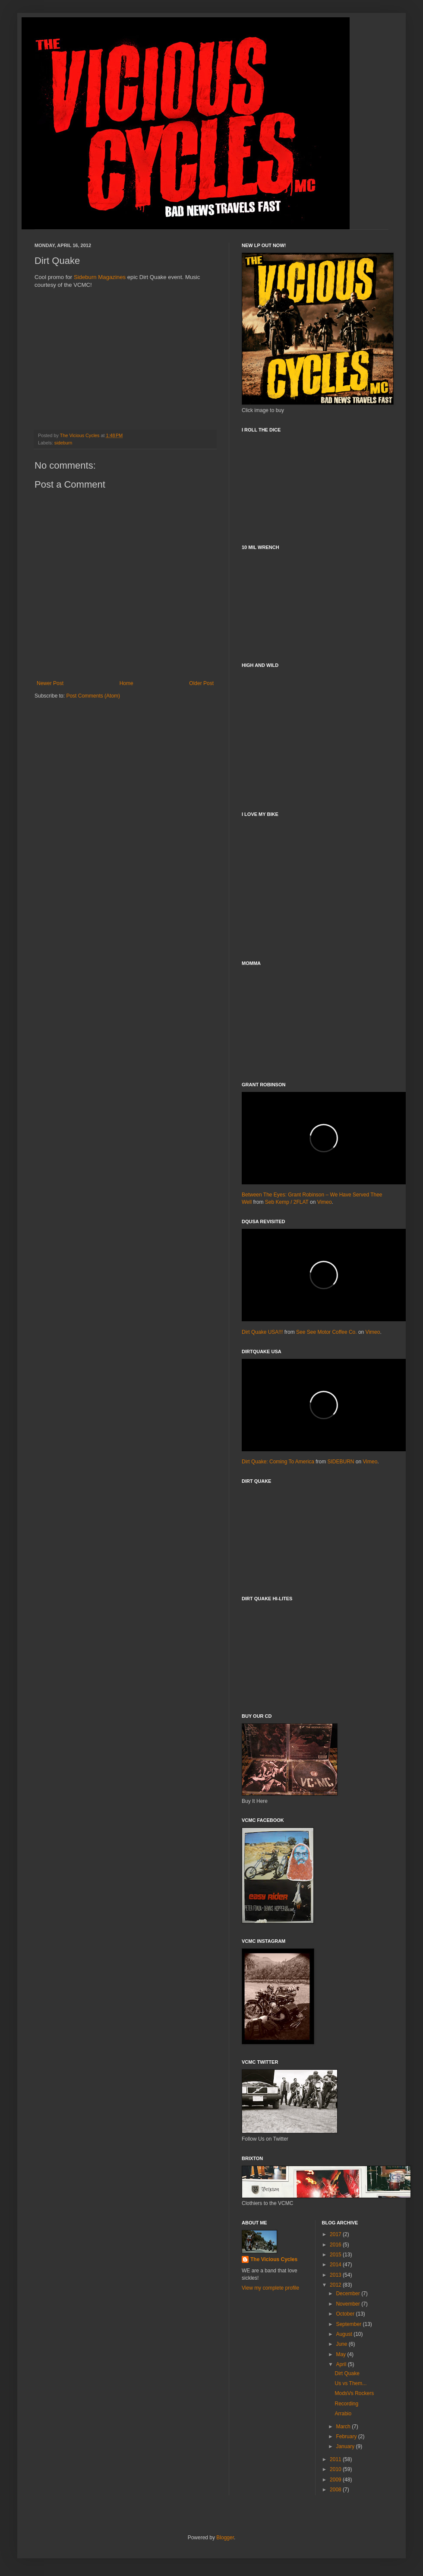 The width and height of the screenshot is (423, 2576). What do you see at coordinates (336, 2265) in the screenshot?
I see `2014` at bounding box center [336, 2265].